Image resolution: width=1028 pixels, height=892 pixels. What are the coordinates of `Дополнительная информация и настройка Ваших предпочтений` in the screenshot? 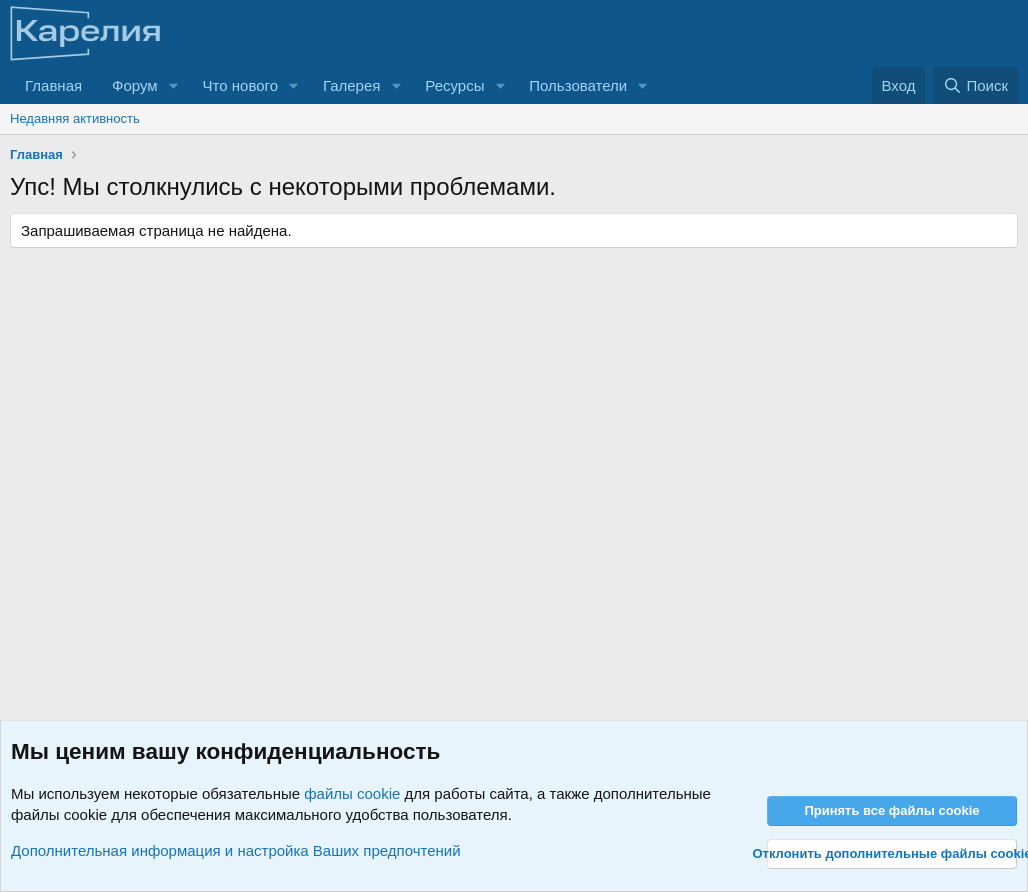 It's located at (236, 850).